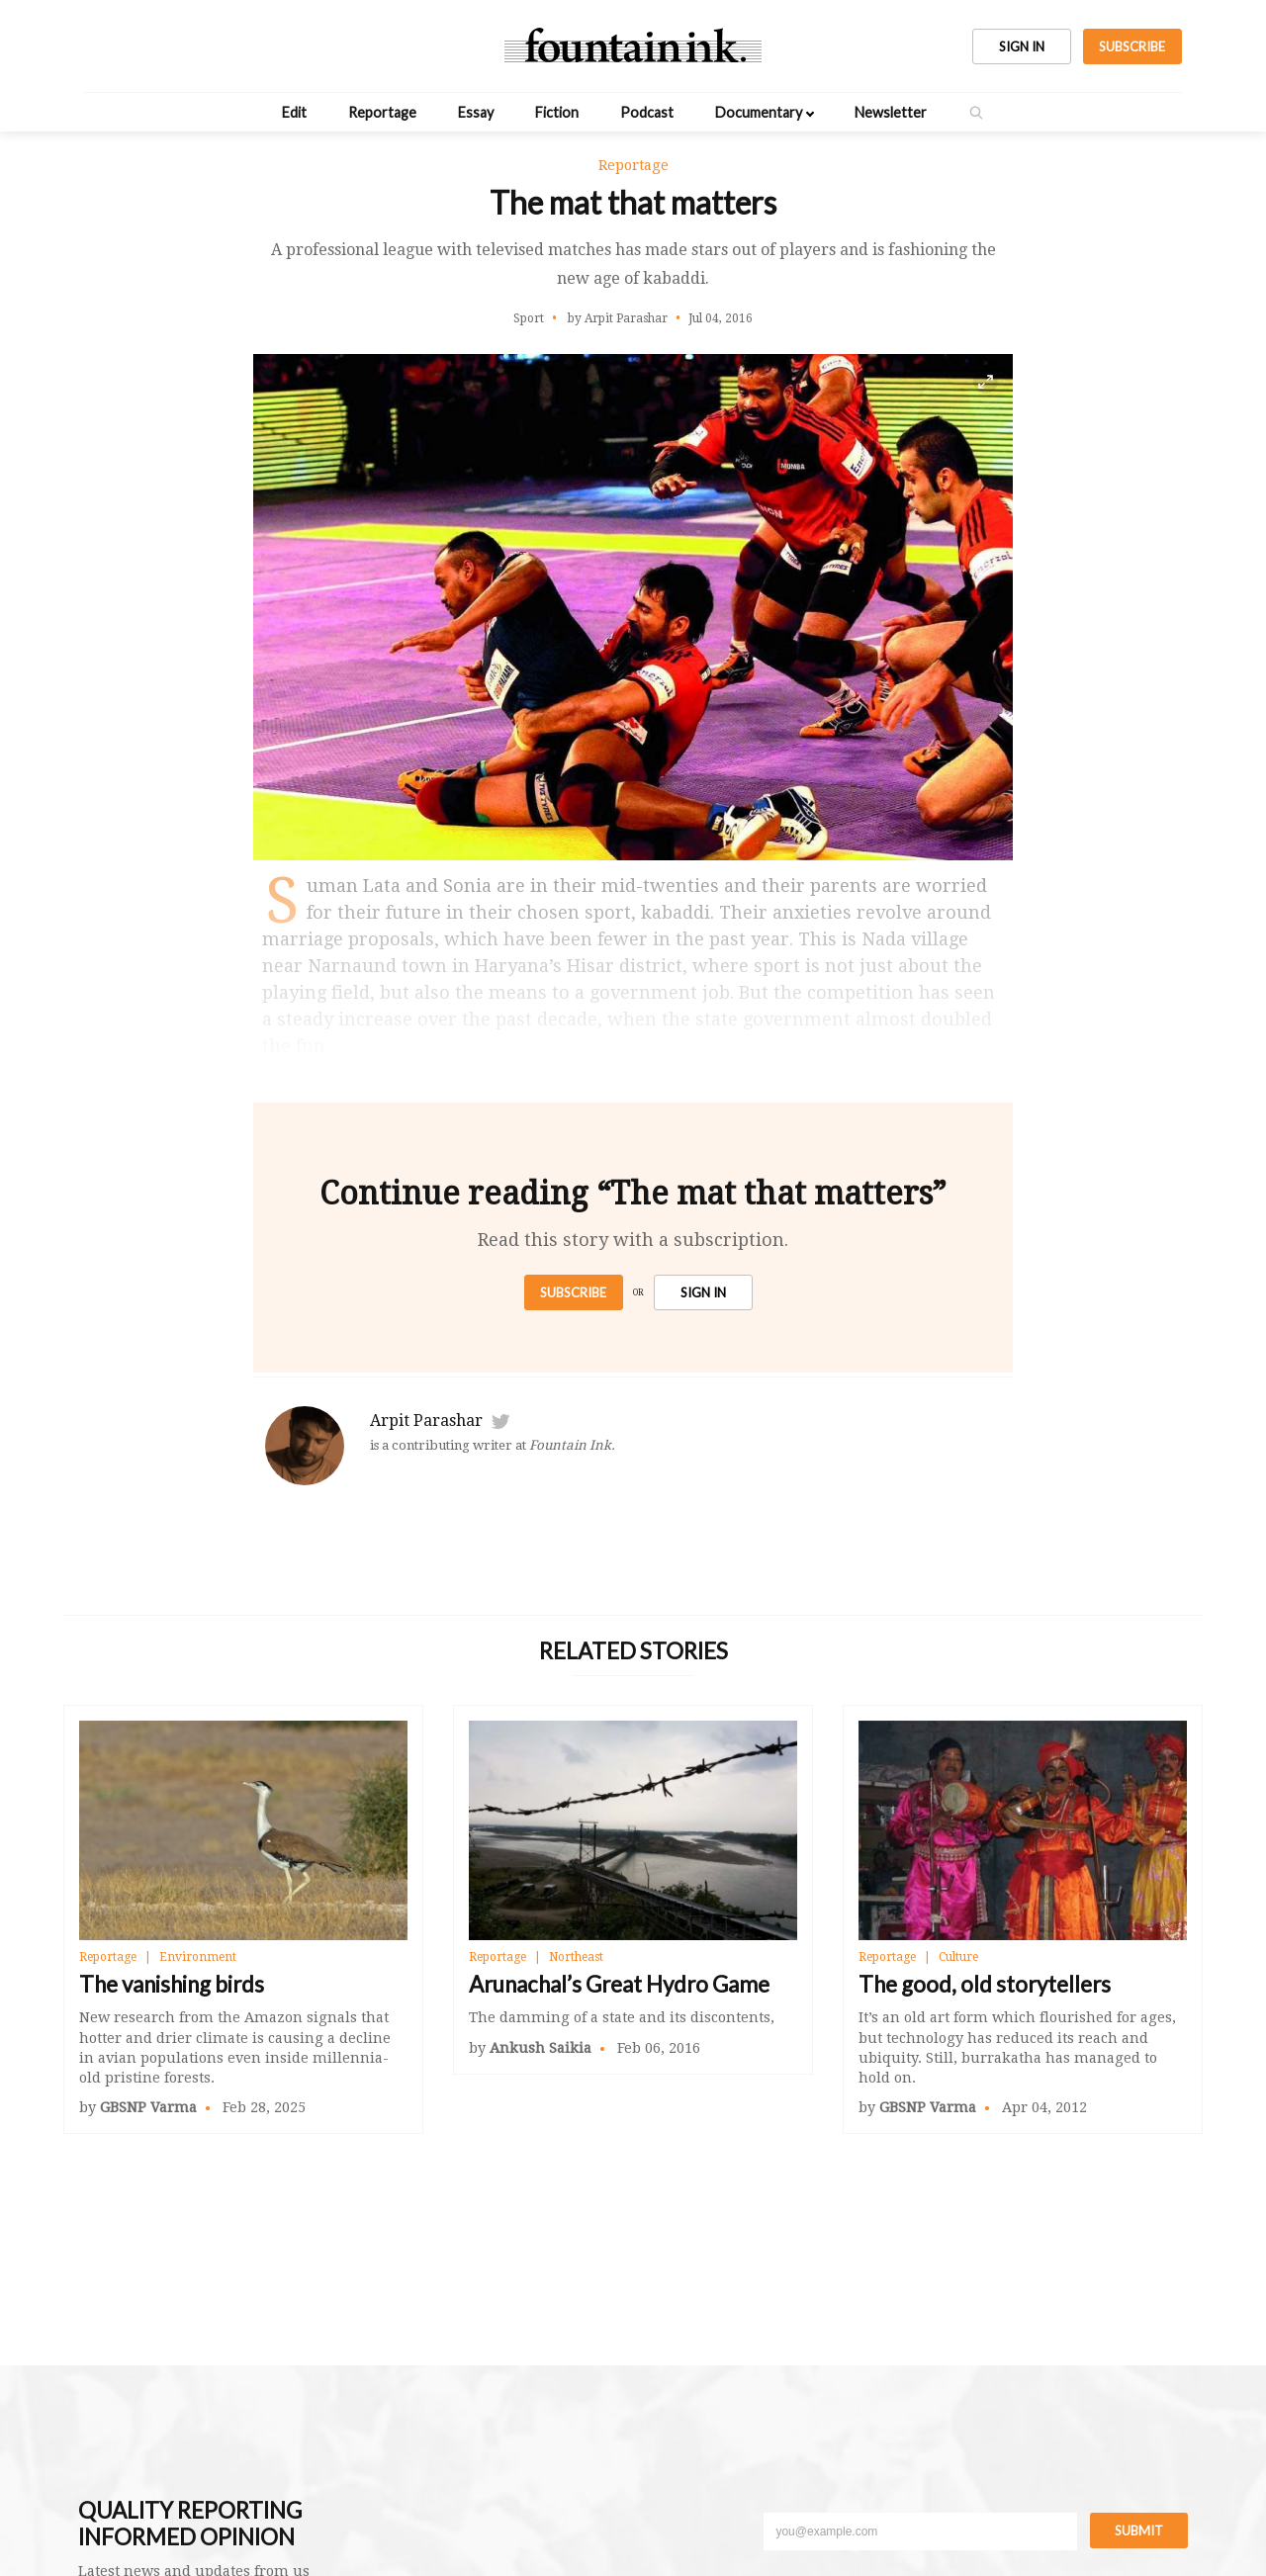 This screenshot has width=1266, height=2576. I want to click on Submit, so click(1139, 2530).